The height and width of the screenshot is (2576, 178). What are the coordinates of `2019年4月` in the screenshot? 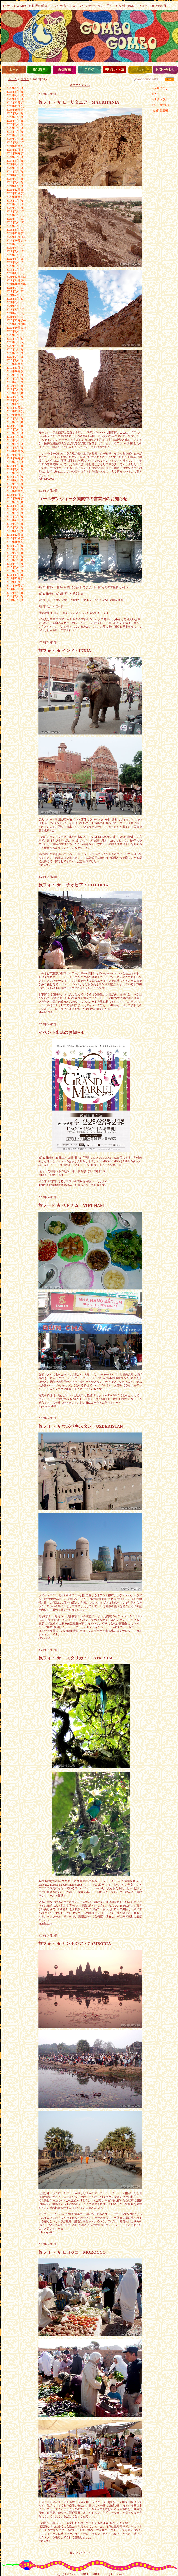 It's located at (13, 393).